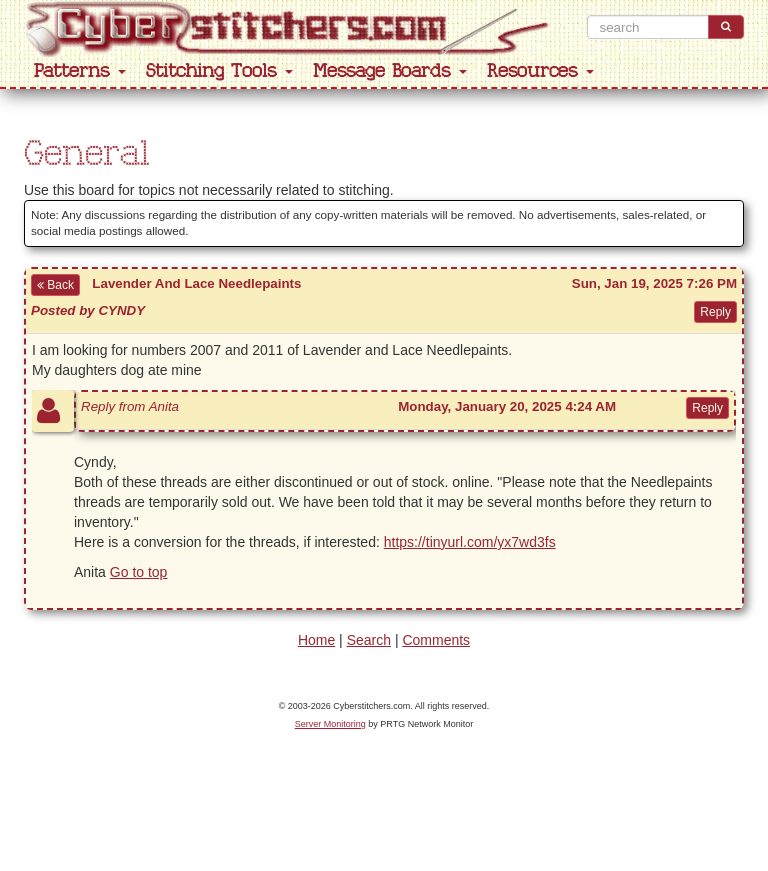  Describe the element at coordinates (330, 724) in the screenshot. I see `Server Monitoring` at that location.